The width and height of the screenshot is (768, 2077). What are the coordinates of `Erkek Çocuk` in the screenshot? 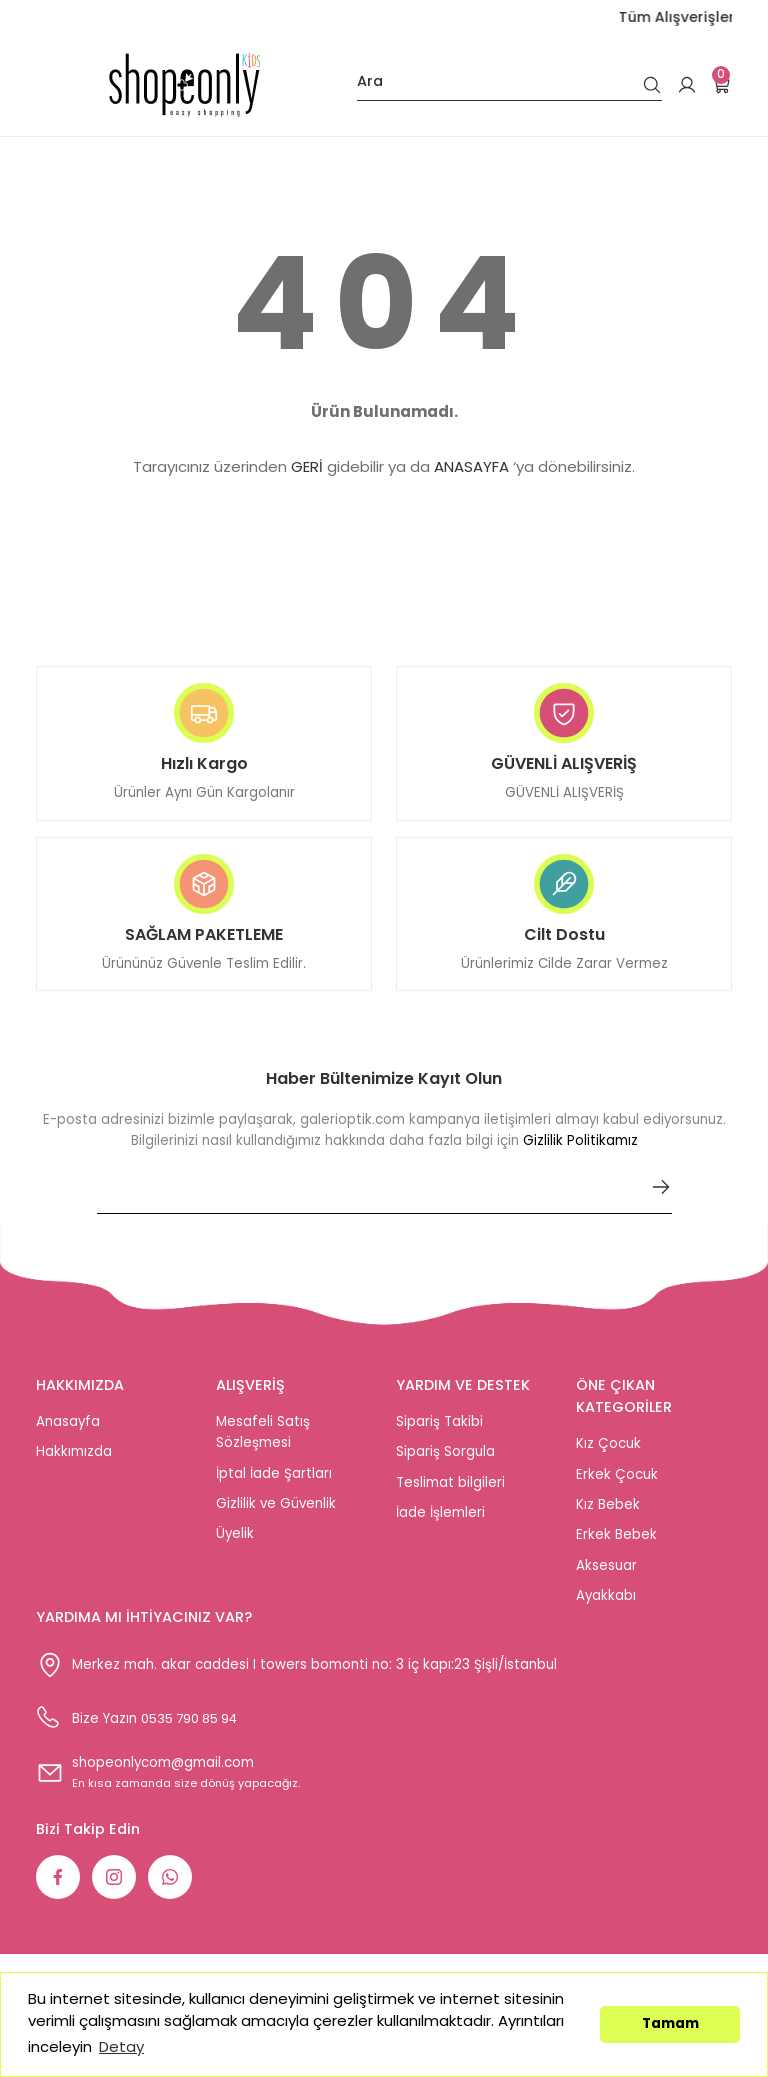 It's located at (617, 1486).